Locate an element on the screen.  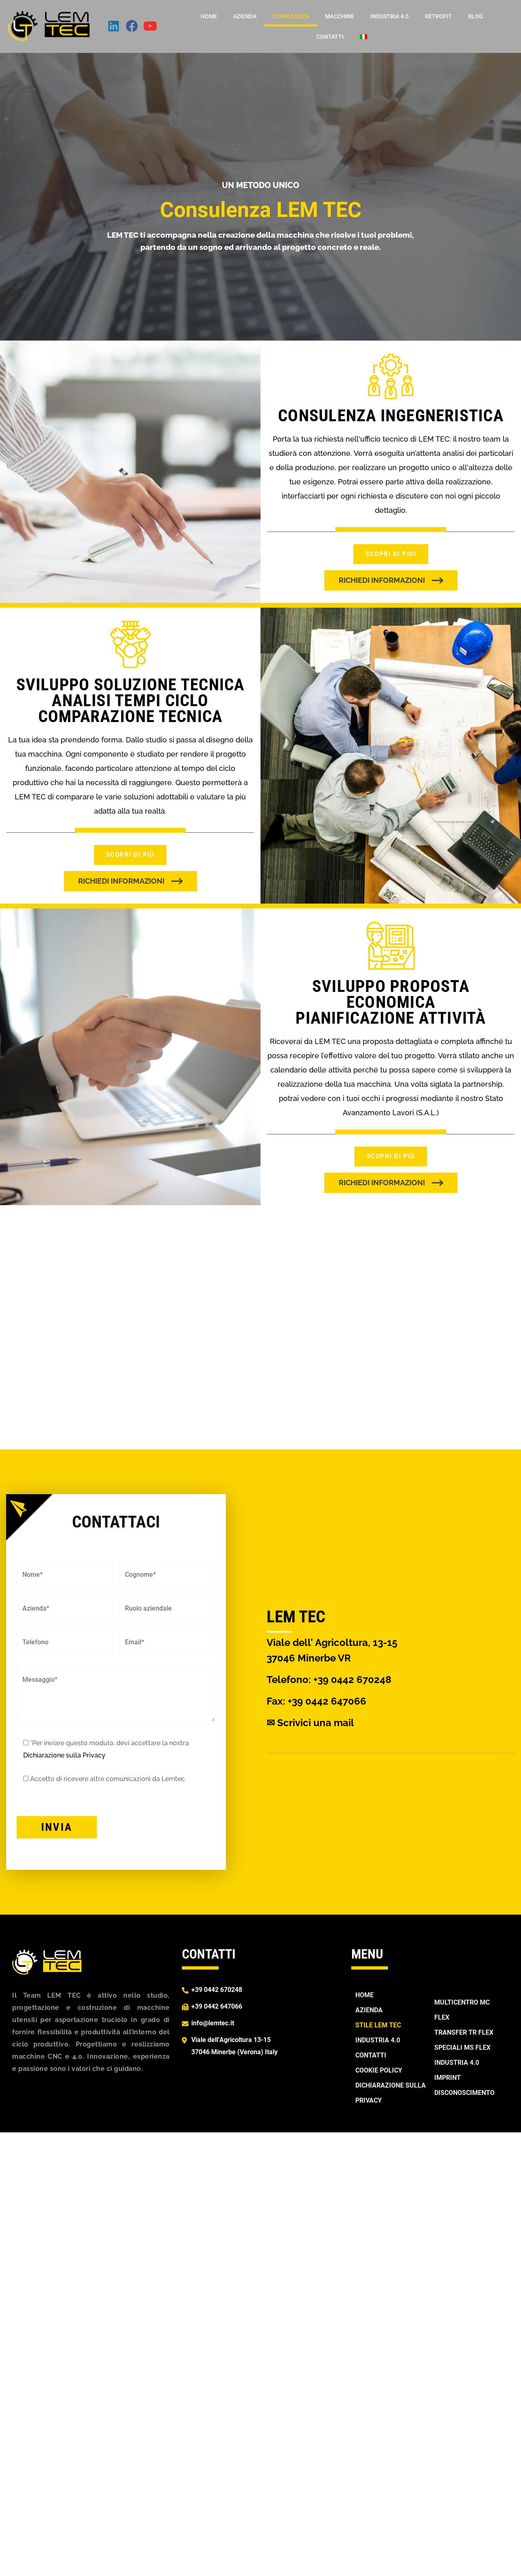
Consulenza is located at coordinates (291, 16).